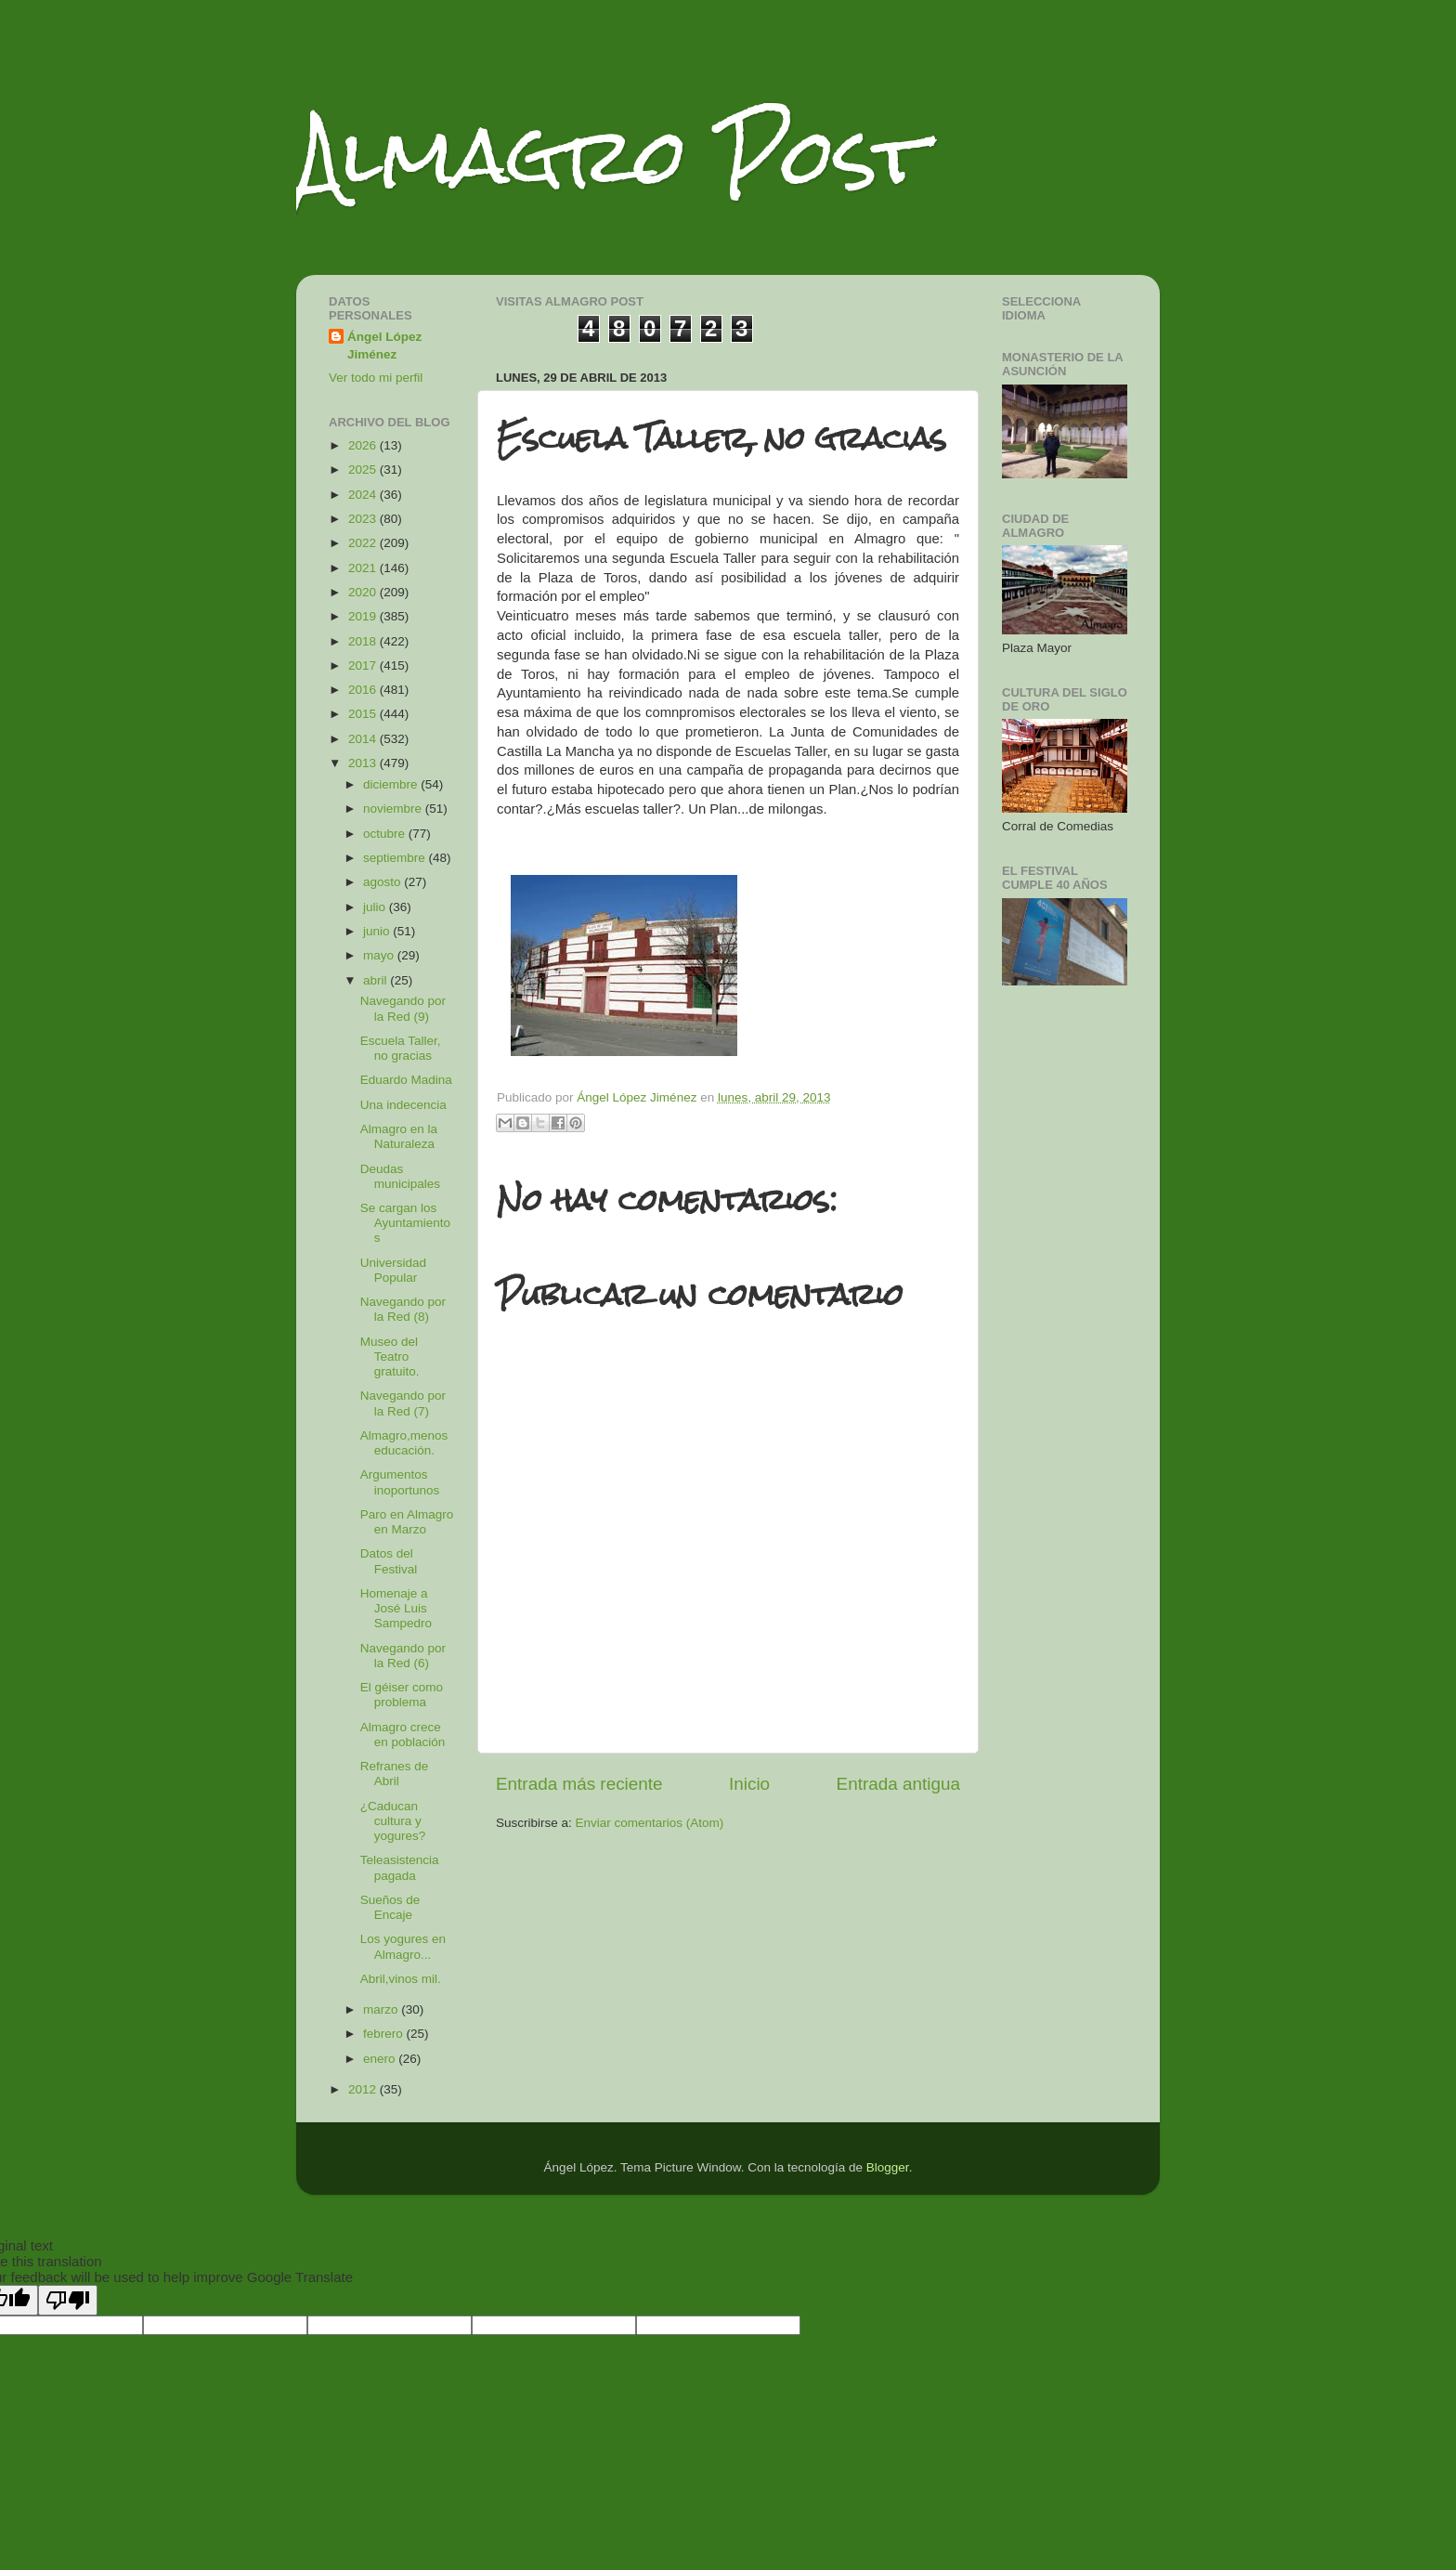 This screenshot has width=1456, height=2570. I want to click on junio, so click(378, 931).